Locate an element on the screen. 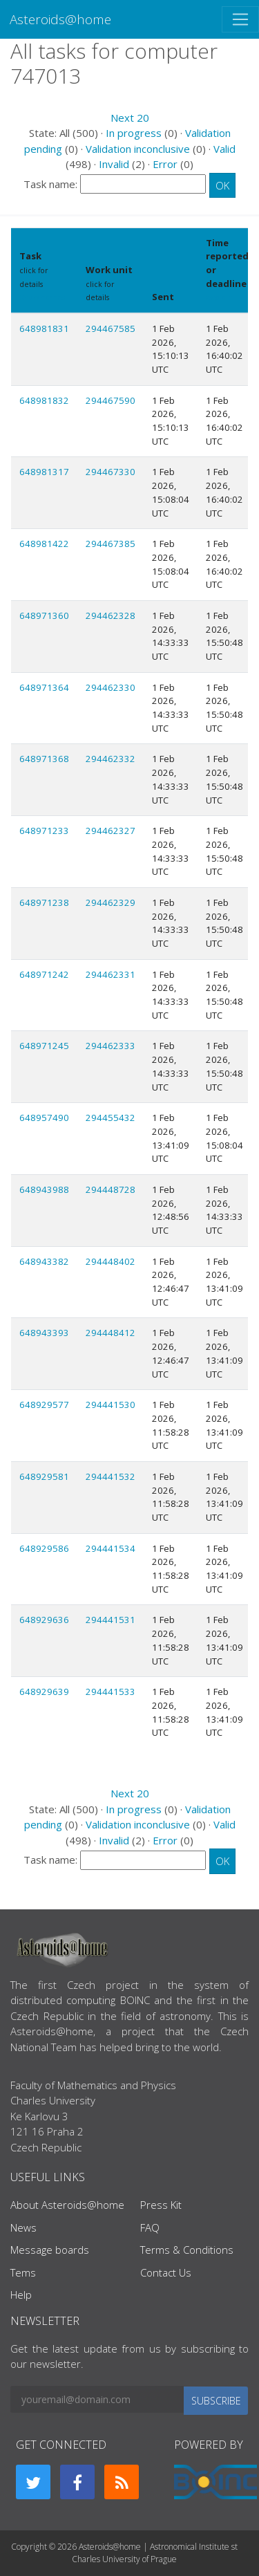 Image resolution: width=259 pixels, height=2576 pixels. 294462330 is located at coordinates (110, 687).